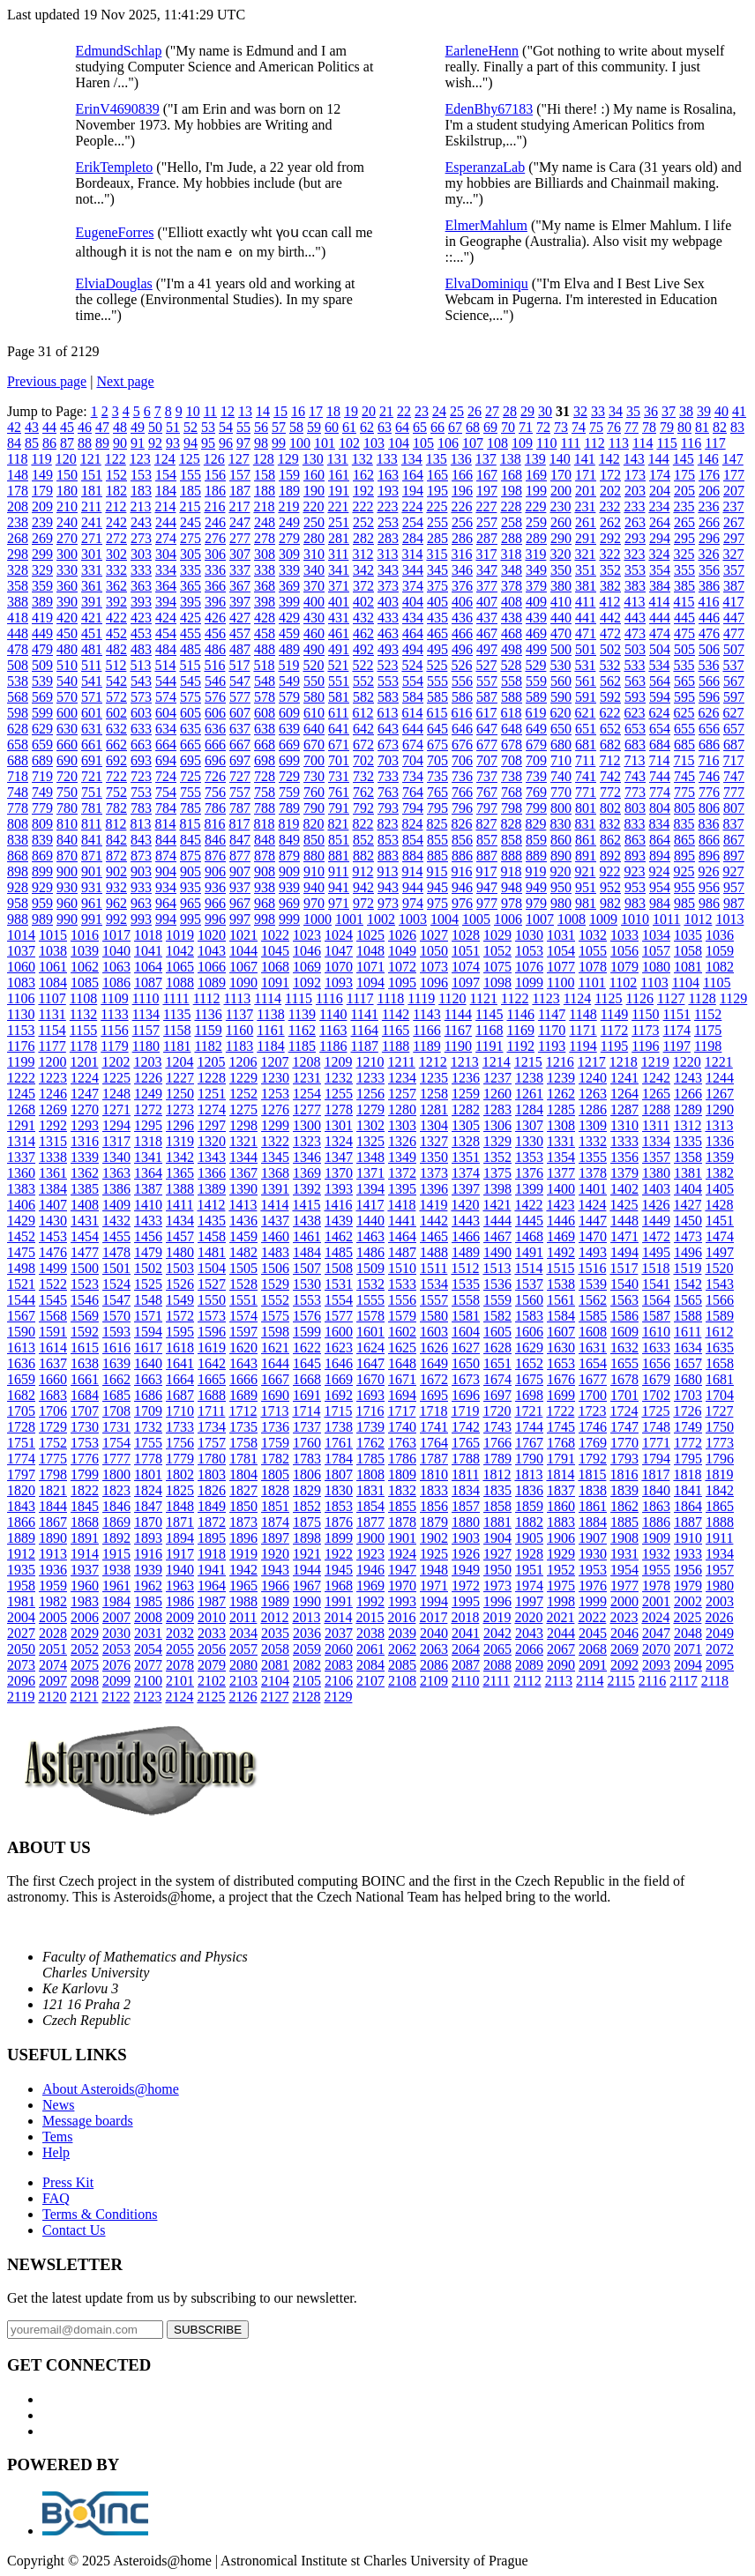 This screenshot has height=2576, width=755. What do you see at coordinates (275, 1157) in the screenshot?
I see `1345` at bounding box center [275, 1157].